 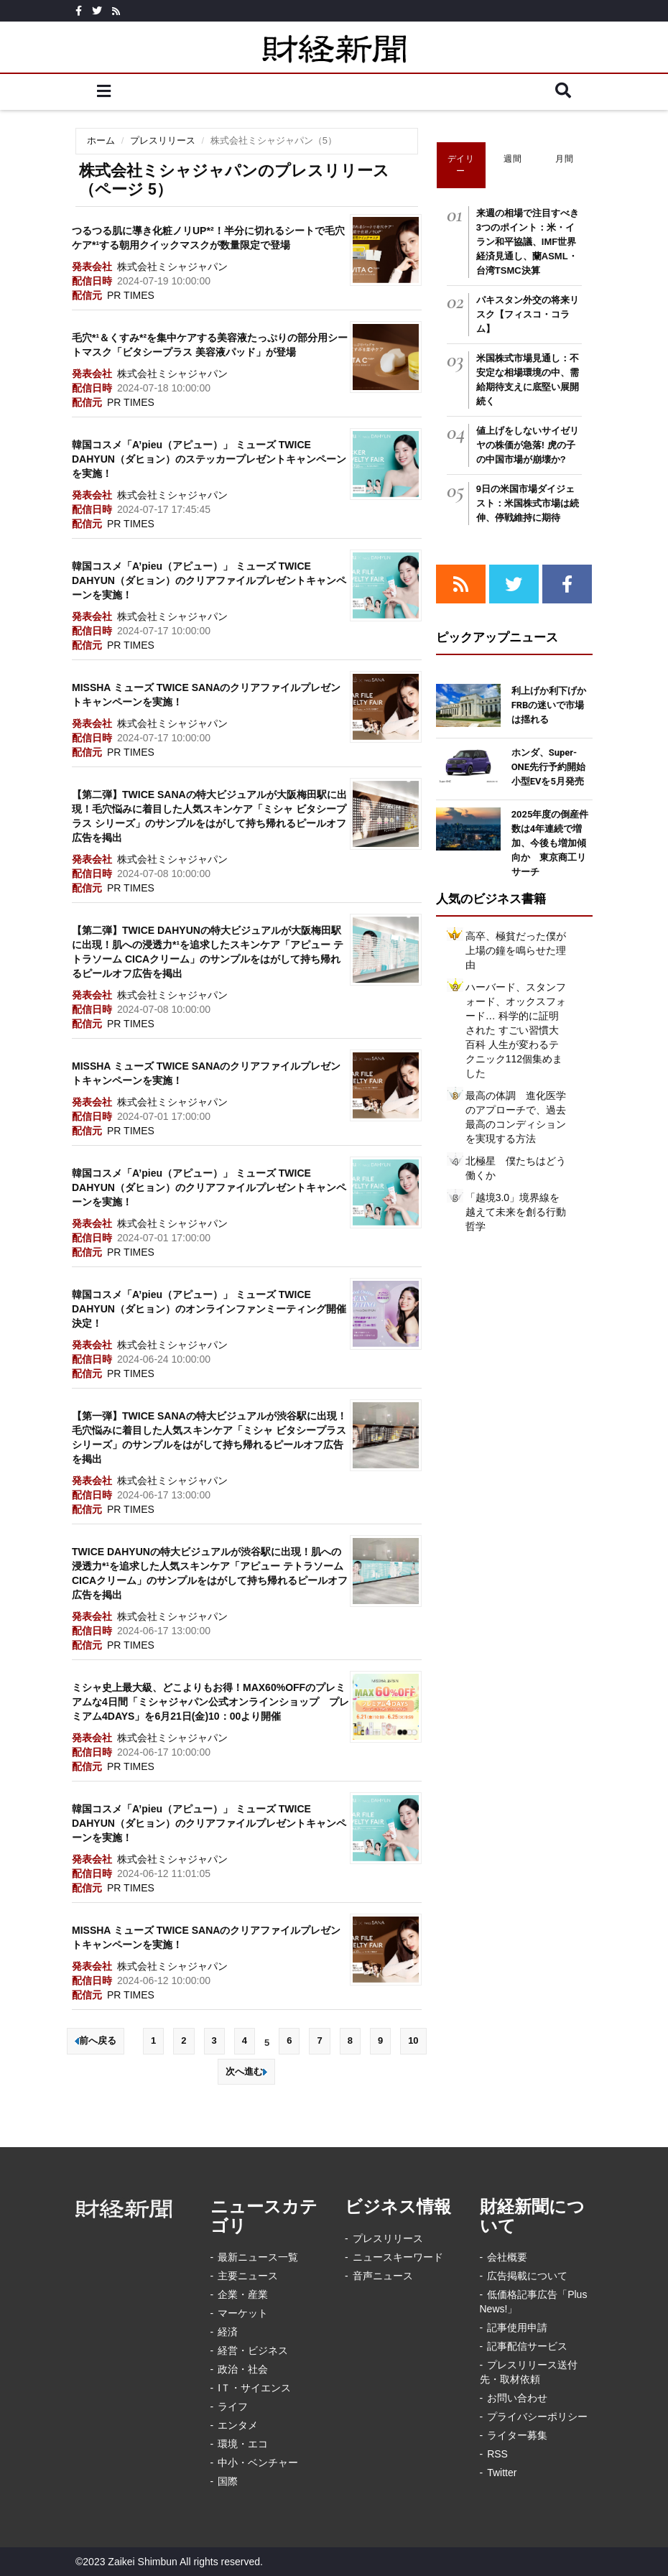 What do you see at coordinates (527, 2346) in the screenshot?
I see `記事配信サービス` at bounding box center [527, 2346].